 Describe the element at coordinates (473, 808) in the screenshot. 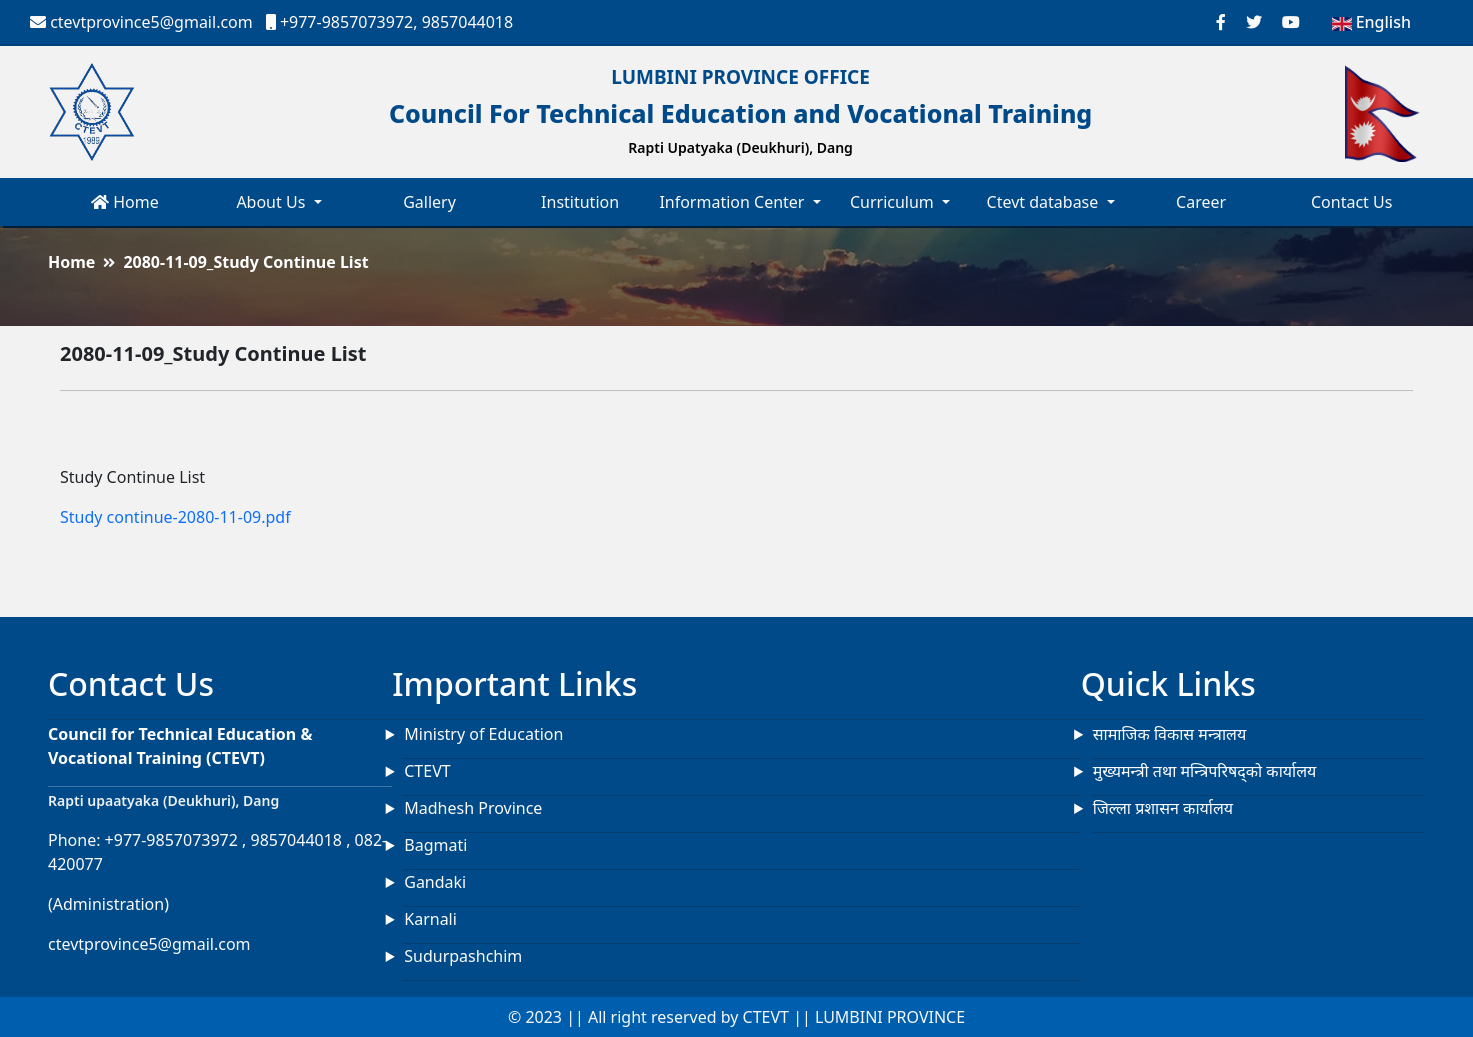

I see `Madhesh Province` at that location.